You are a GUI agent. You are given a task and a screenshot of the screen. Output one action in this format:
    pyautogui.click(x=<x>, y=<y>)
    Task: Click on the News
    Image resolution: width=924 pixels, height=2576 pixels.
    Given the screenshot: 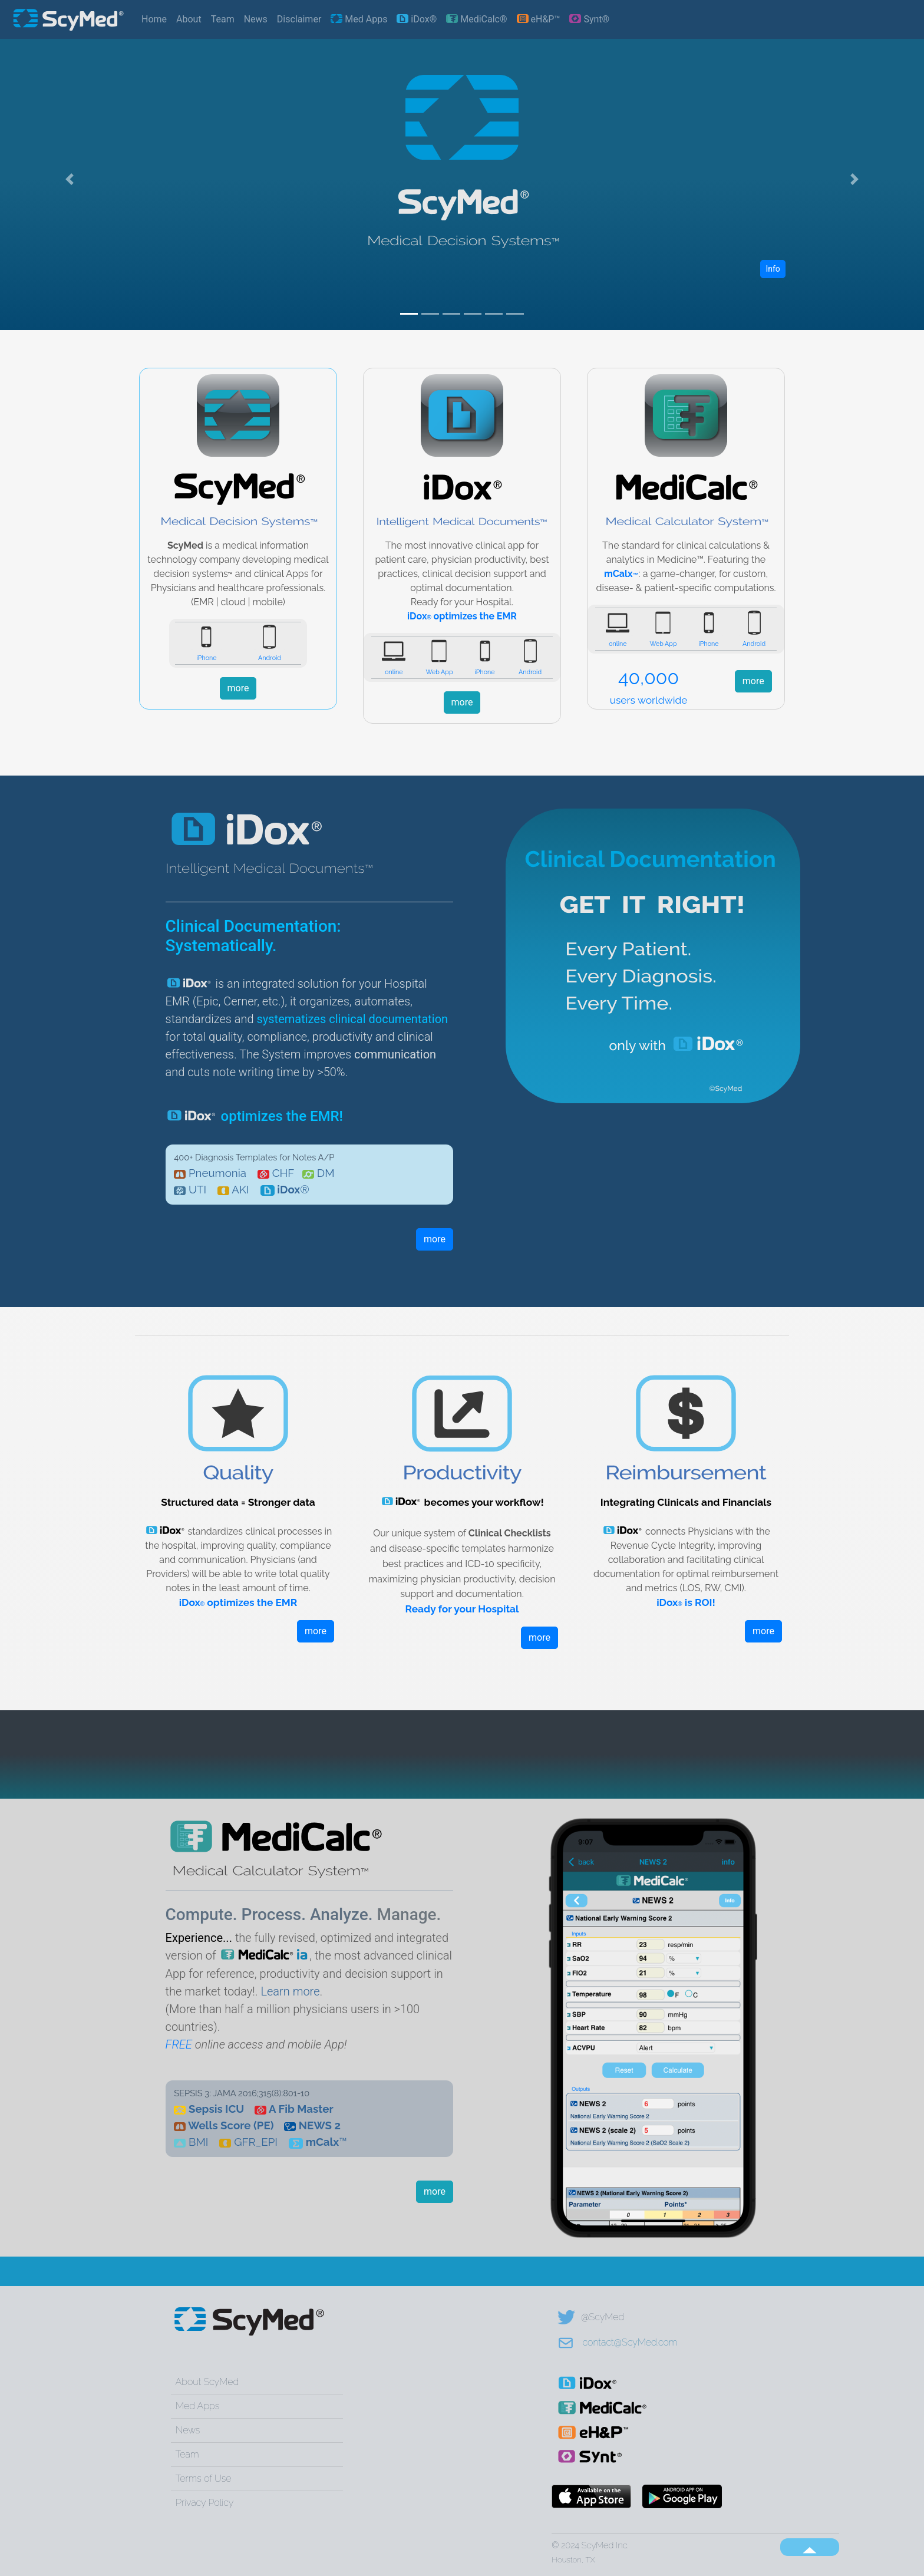 What is the action you would take?
    pyautogui.click(x=256, y=19)
    